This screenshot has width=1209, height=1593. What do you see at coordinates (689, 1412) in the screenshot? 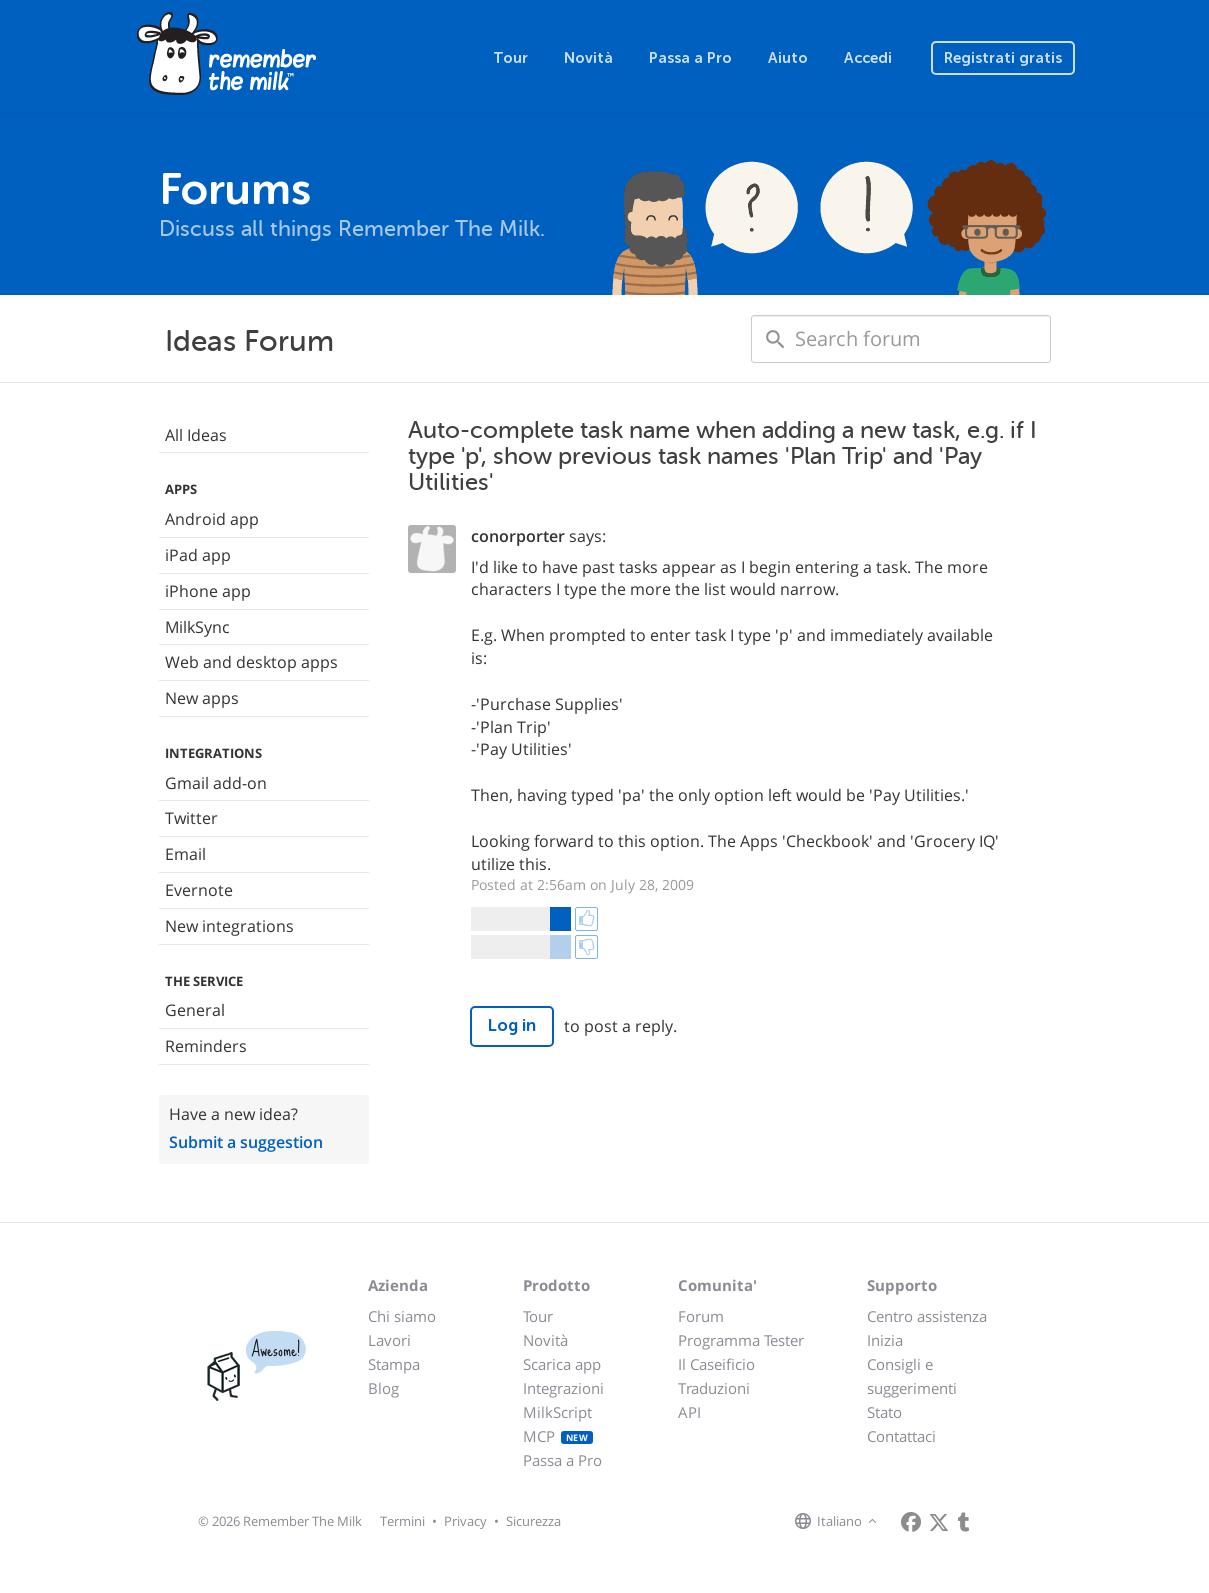
I see `API` at bounding box center [689, 1412].